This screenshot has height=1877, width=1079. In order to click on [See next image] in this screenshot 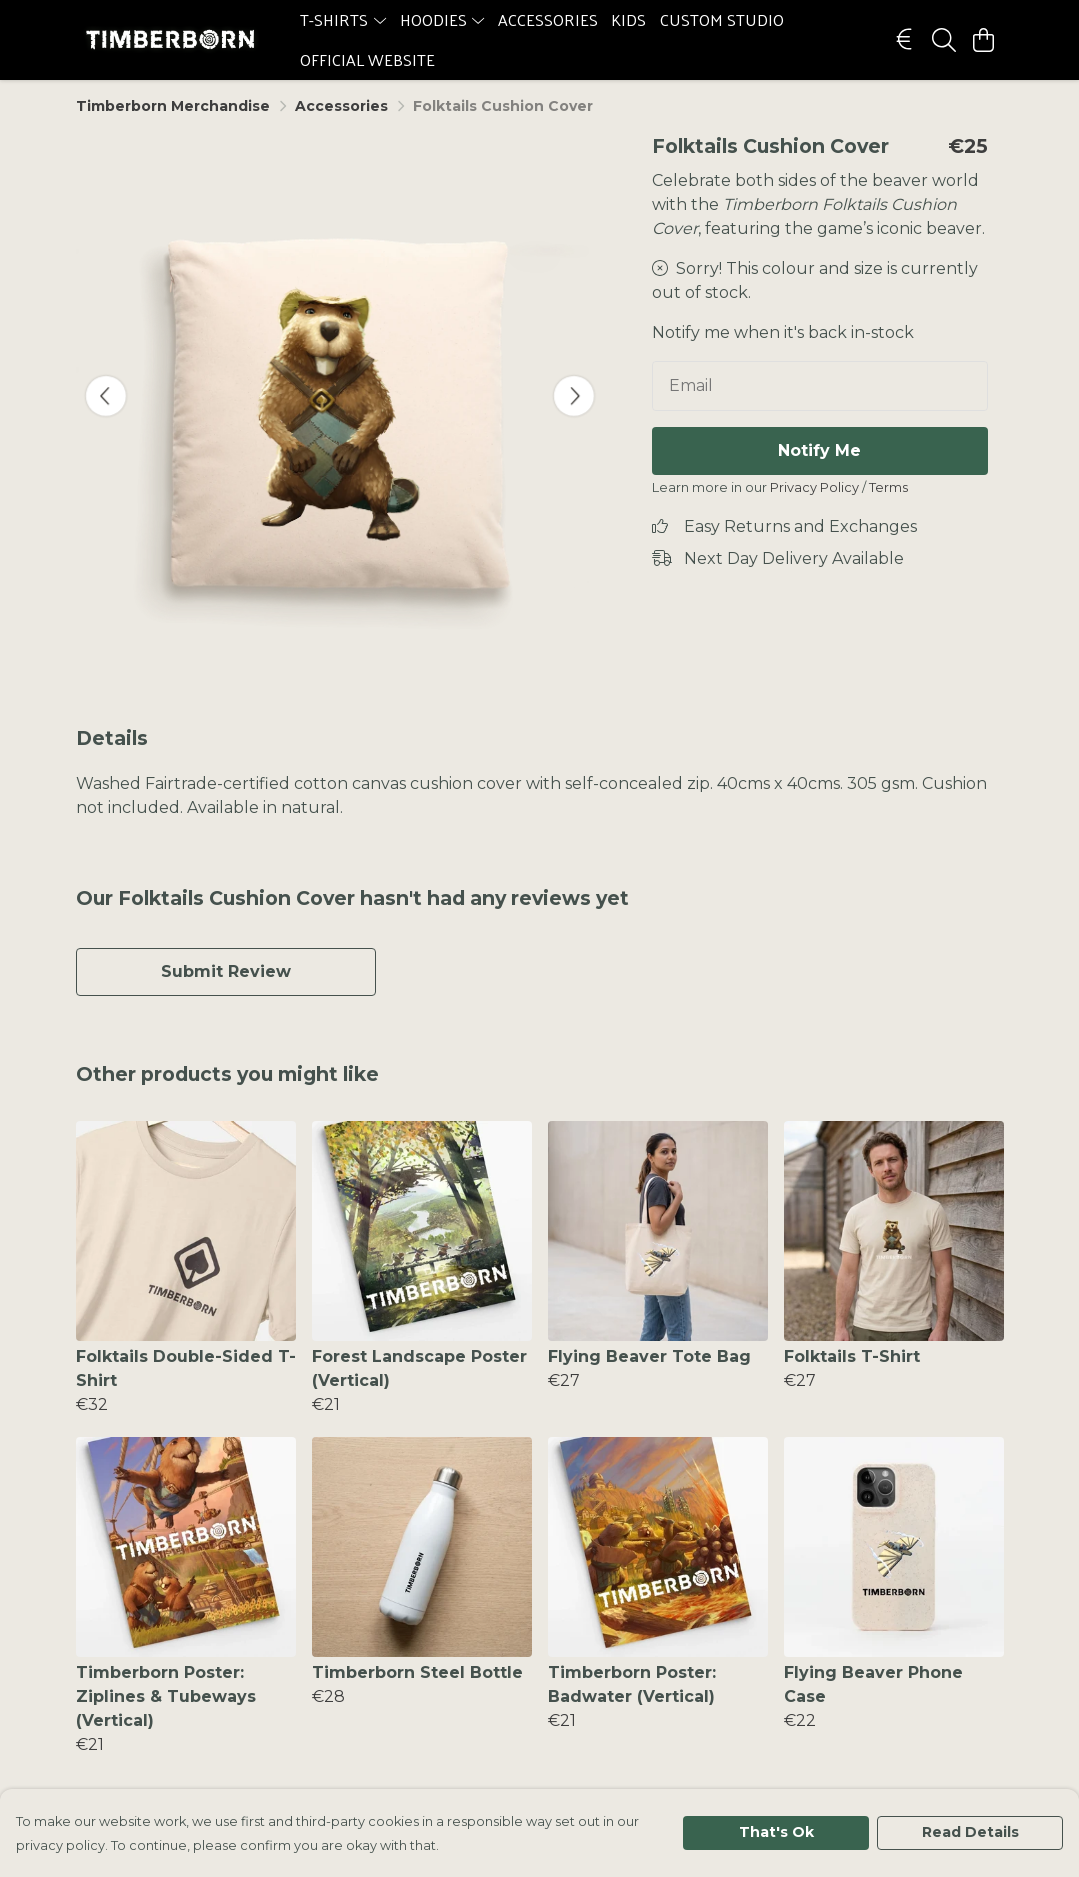, I will do `click(574, 396)`.